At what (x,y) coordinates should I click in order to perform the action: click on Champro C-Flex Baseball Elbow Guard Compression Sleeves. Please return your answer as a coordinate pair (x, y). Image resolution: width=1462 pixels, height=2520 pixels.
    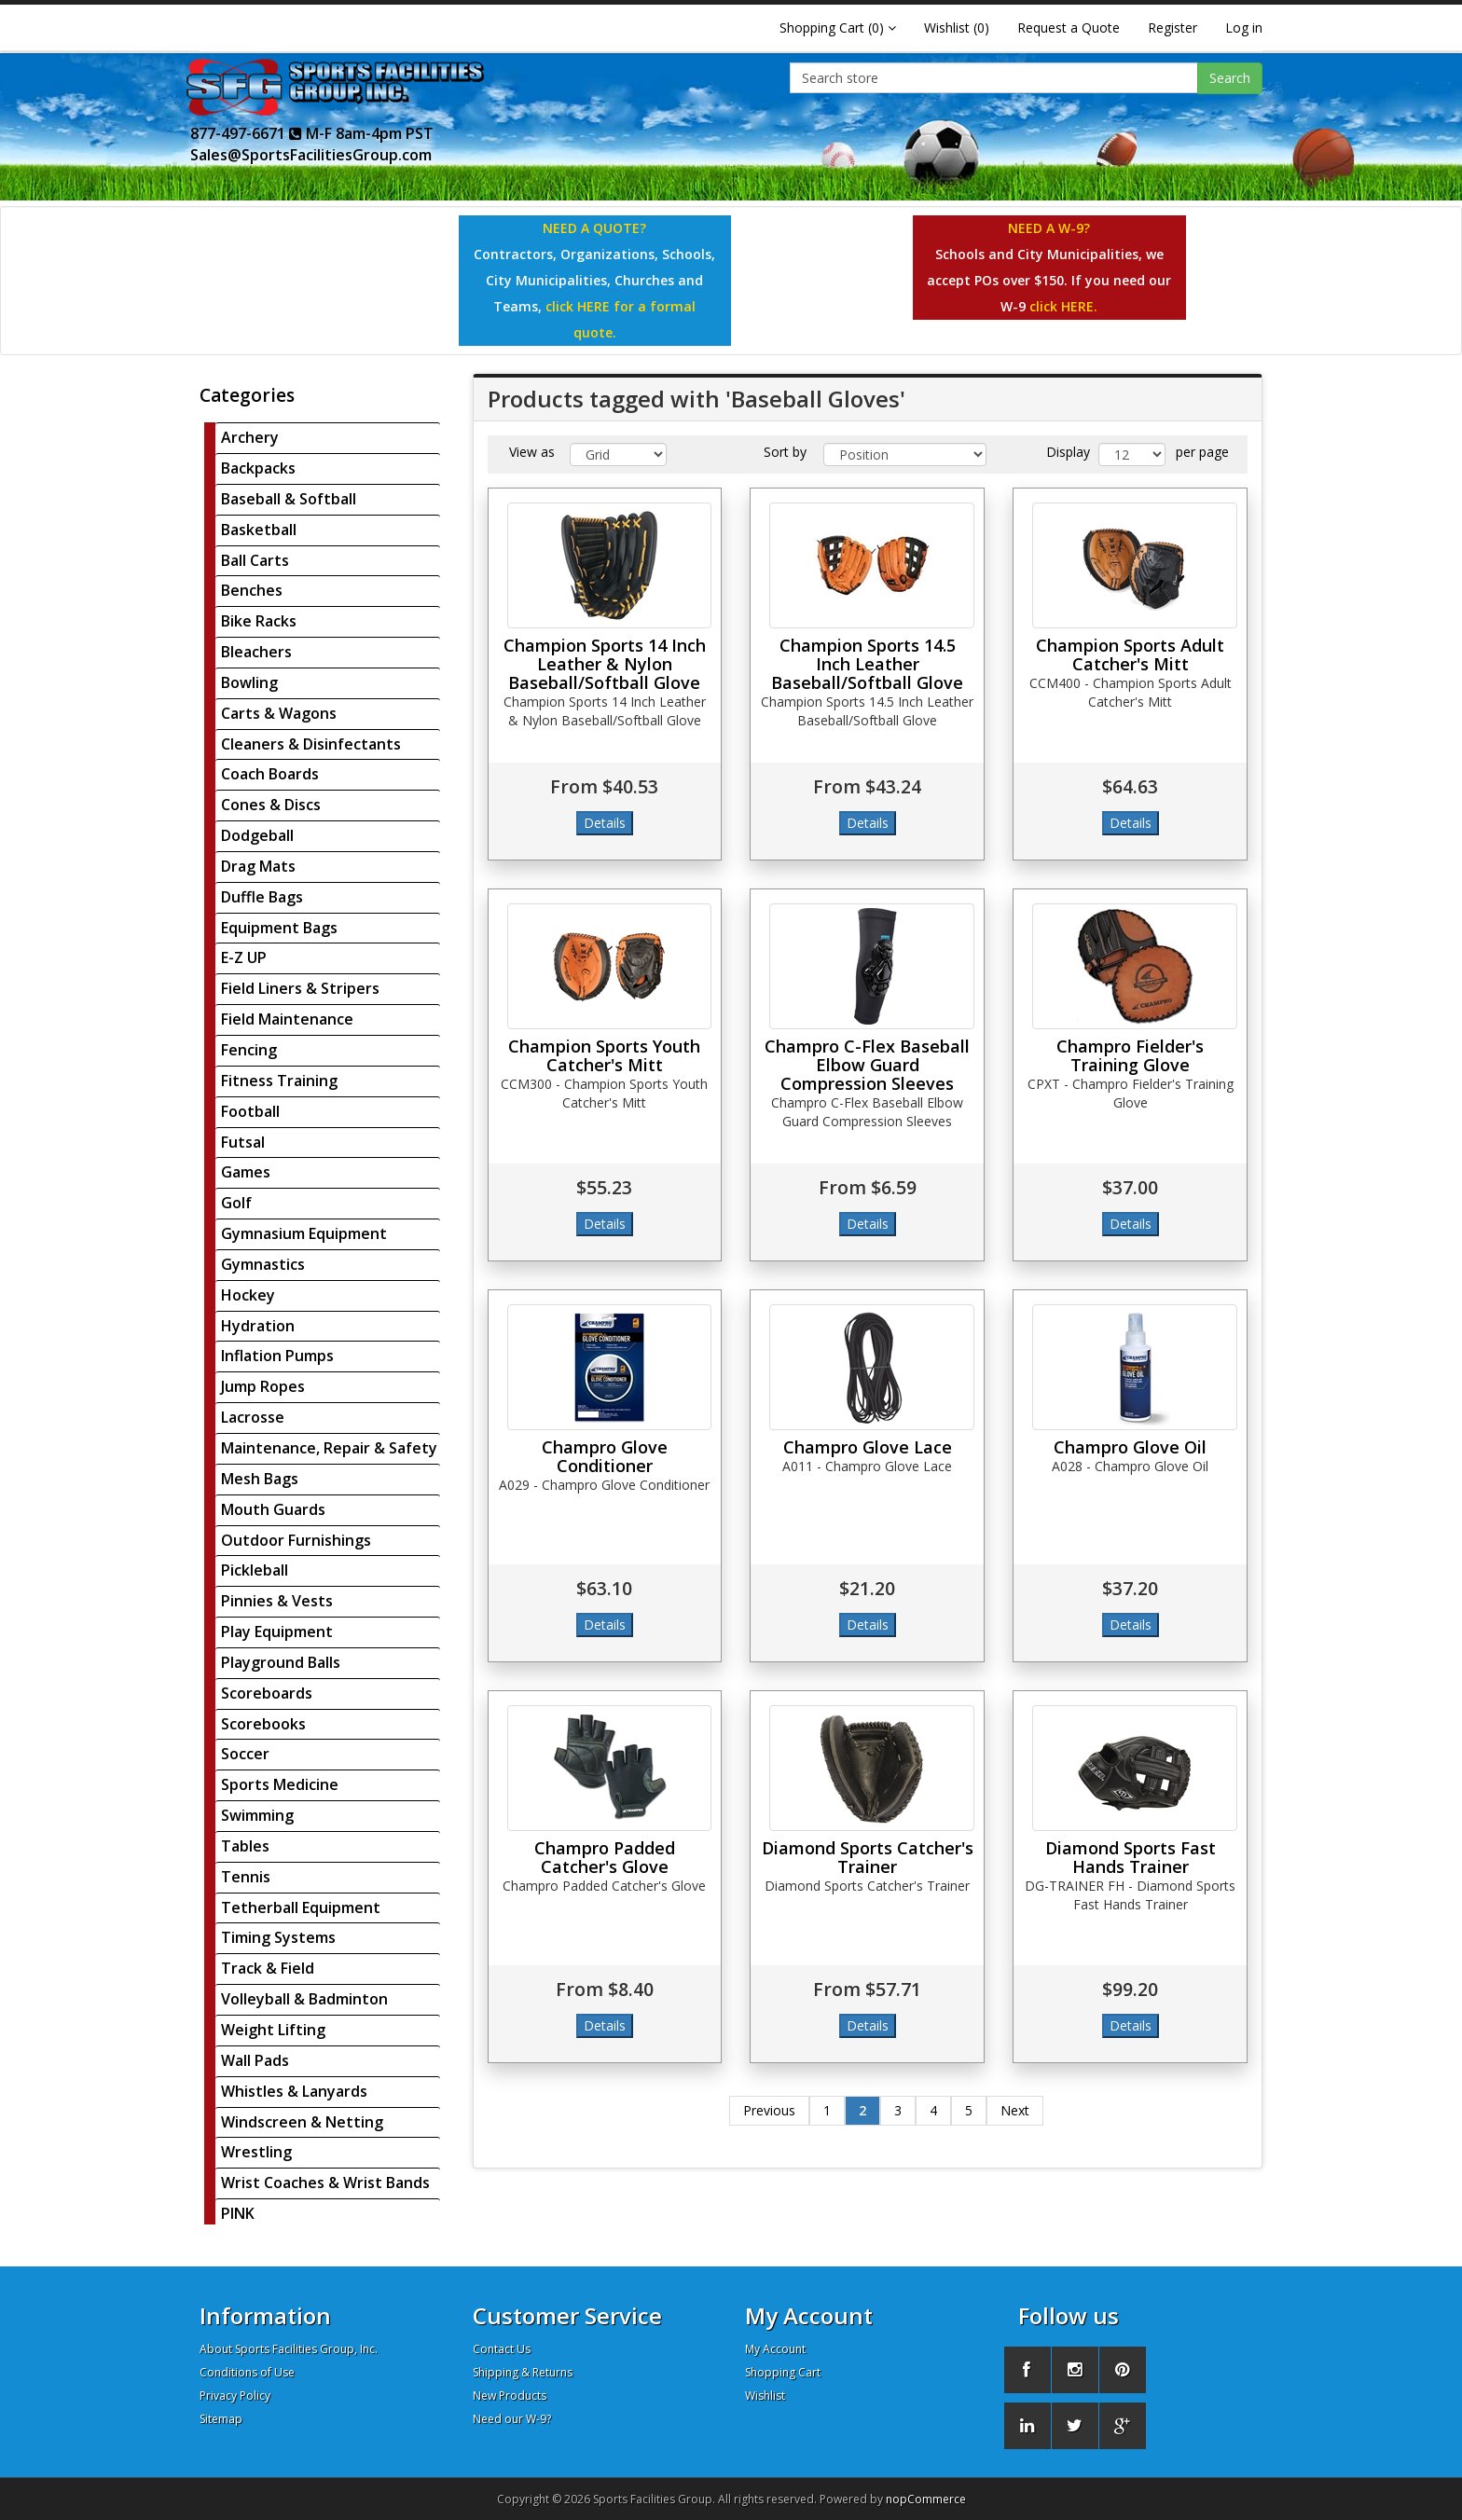
    Looking at the image, I should click on (867, 1065).